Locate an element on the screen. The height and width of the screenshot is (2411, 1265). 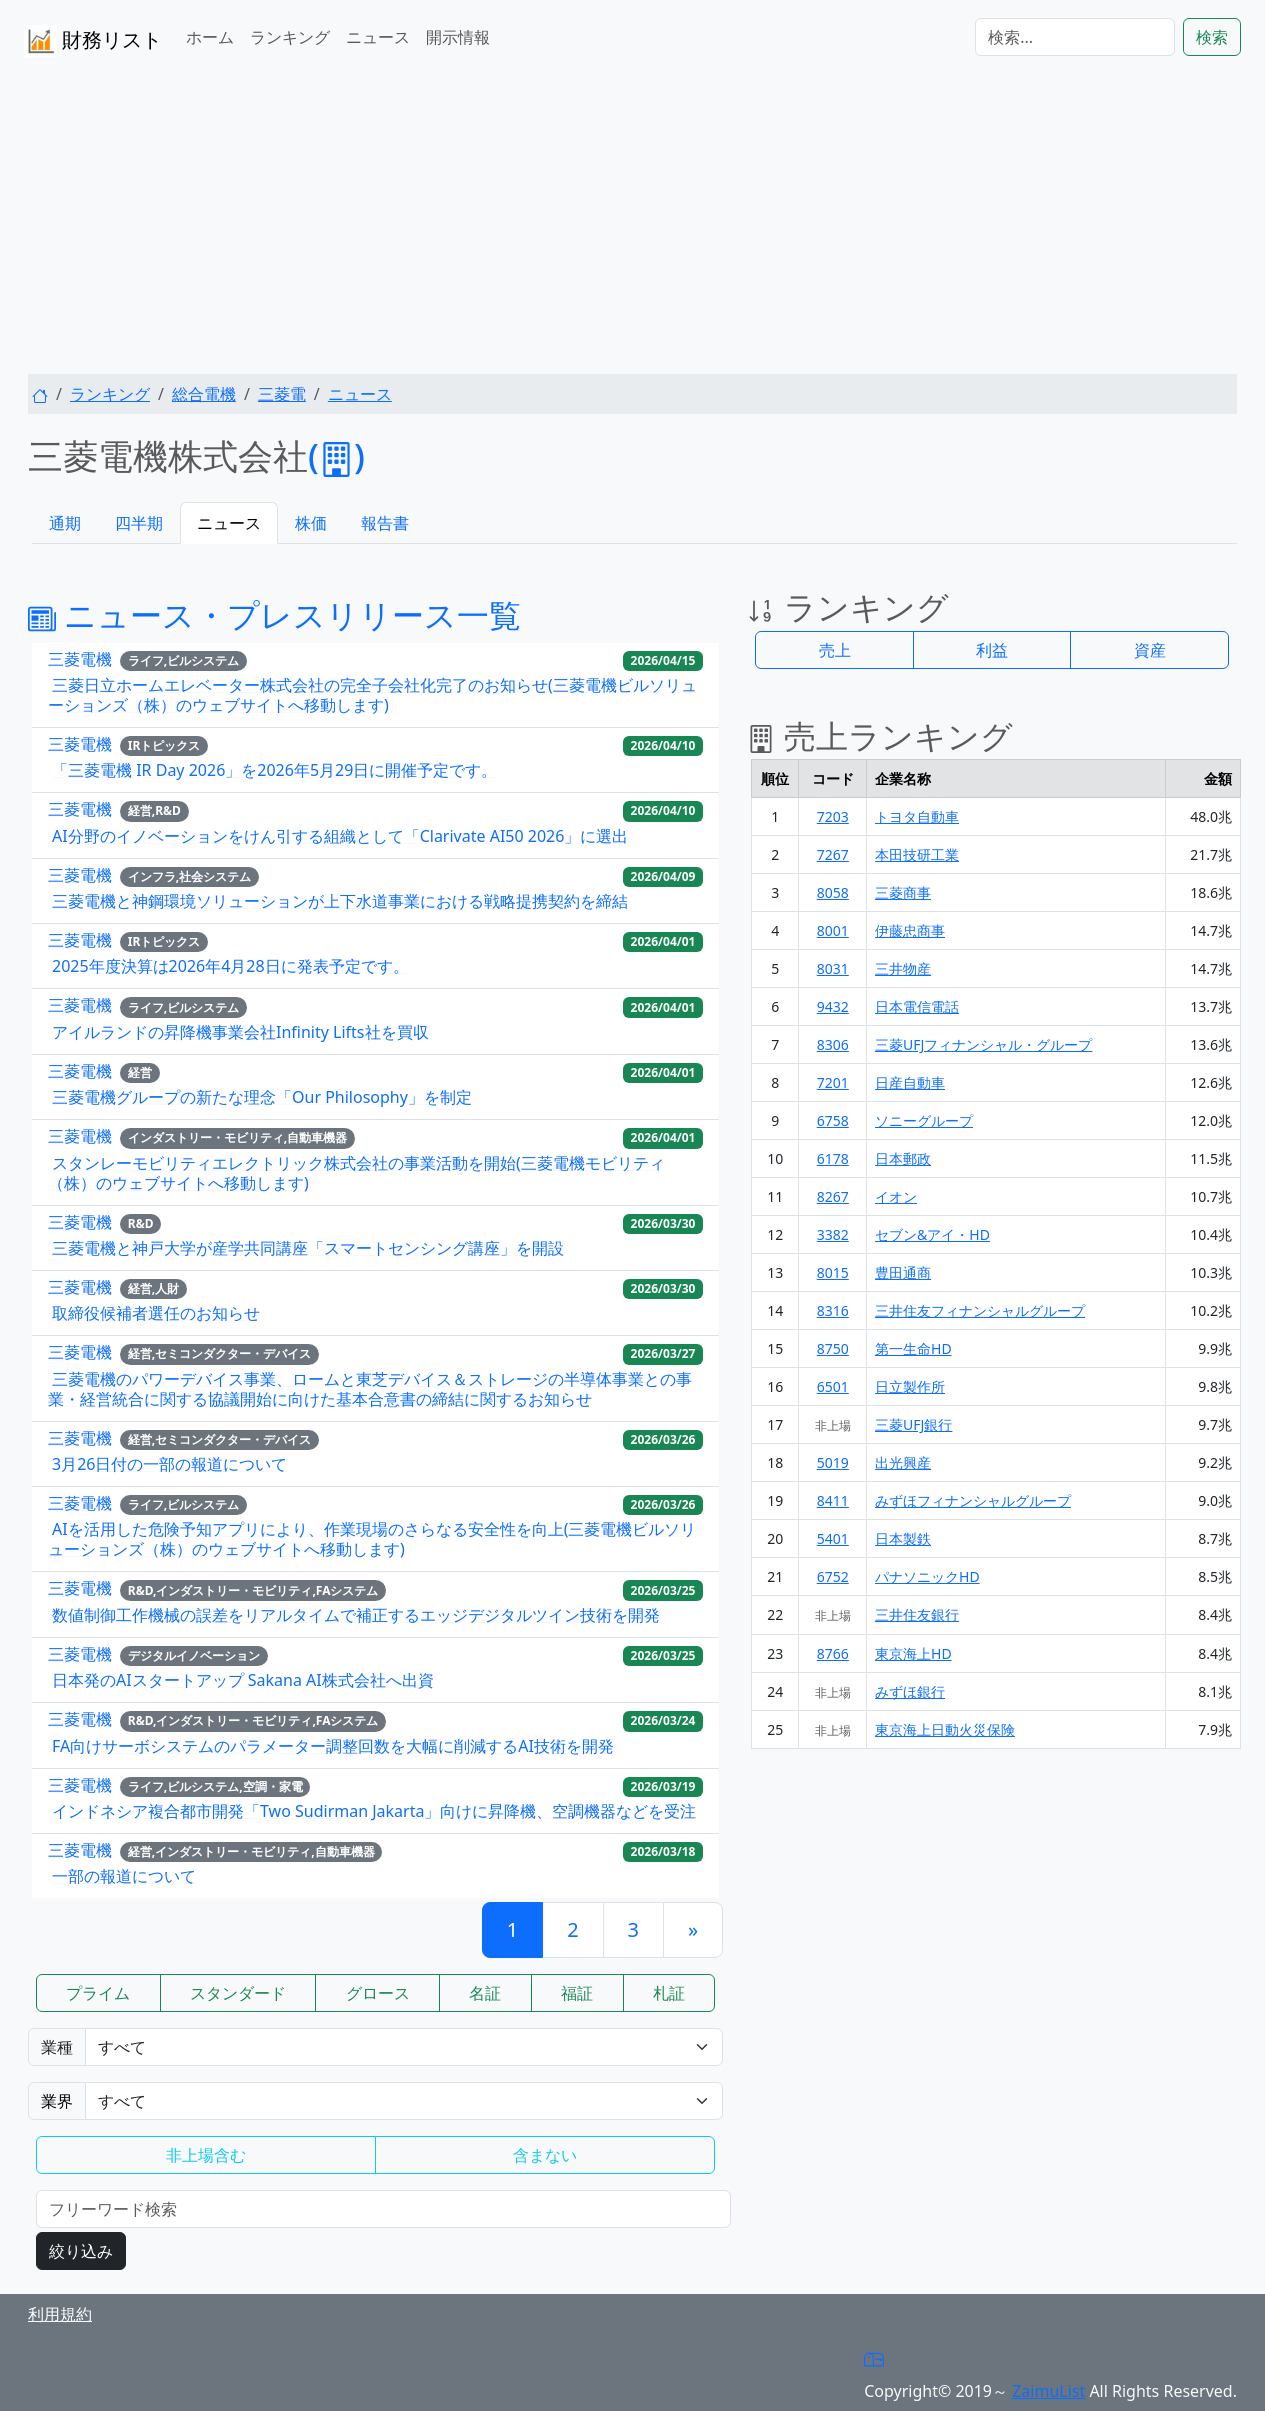
三菱UFJ銀行 is located at coordinates (913, 1424).